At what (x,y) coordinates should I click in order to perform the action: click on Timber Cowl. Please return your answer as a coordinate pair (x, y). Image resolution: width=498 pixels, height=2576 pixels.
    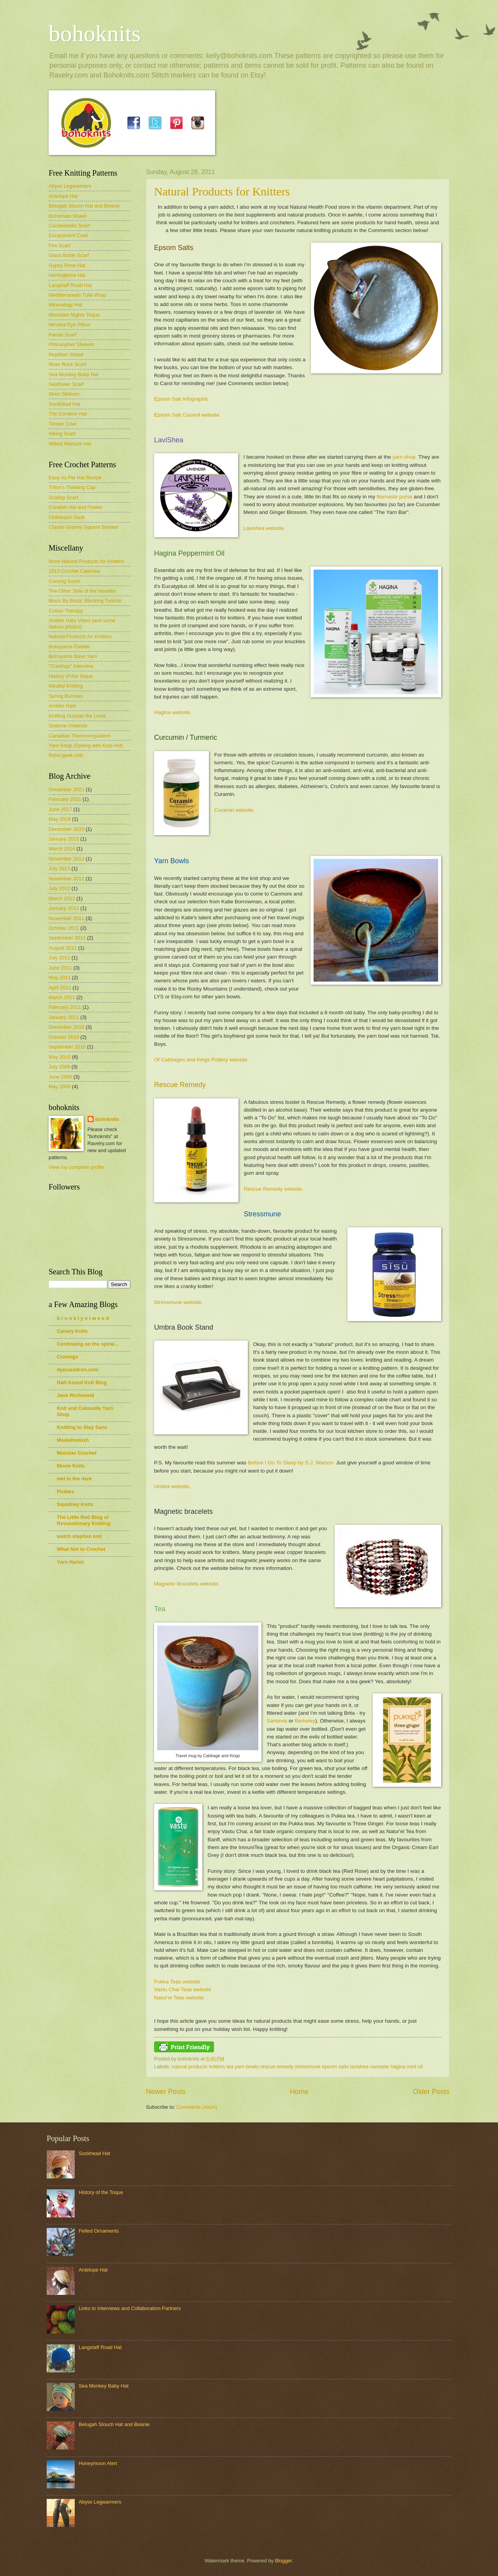
    Looking at the image, I should click on (63, 424).